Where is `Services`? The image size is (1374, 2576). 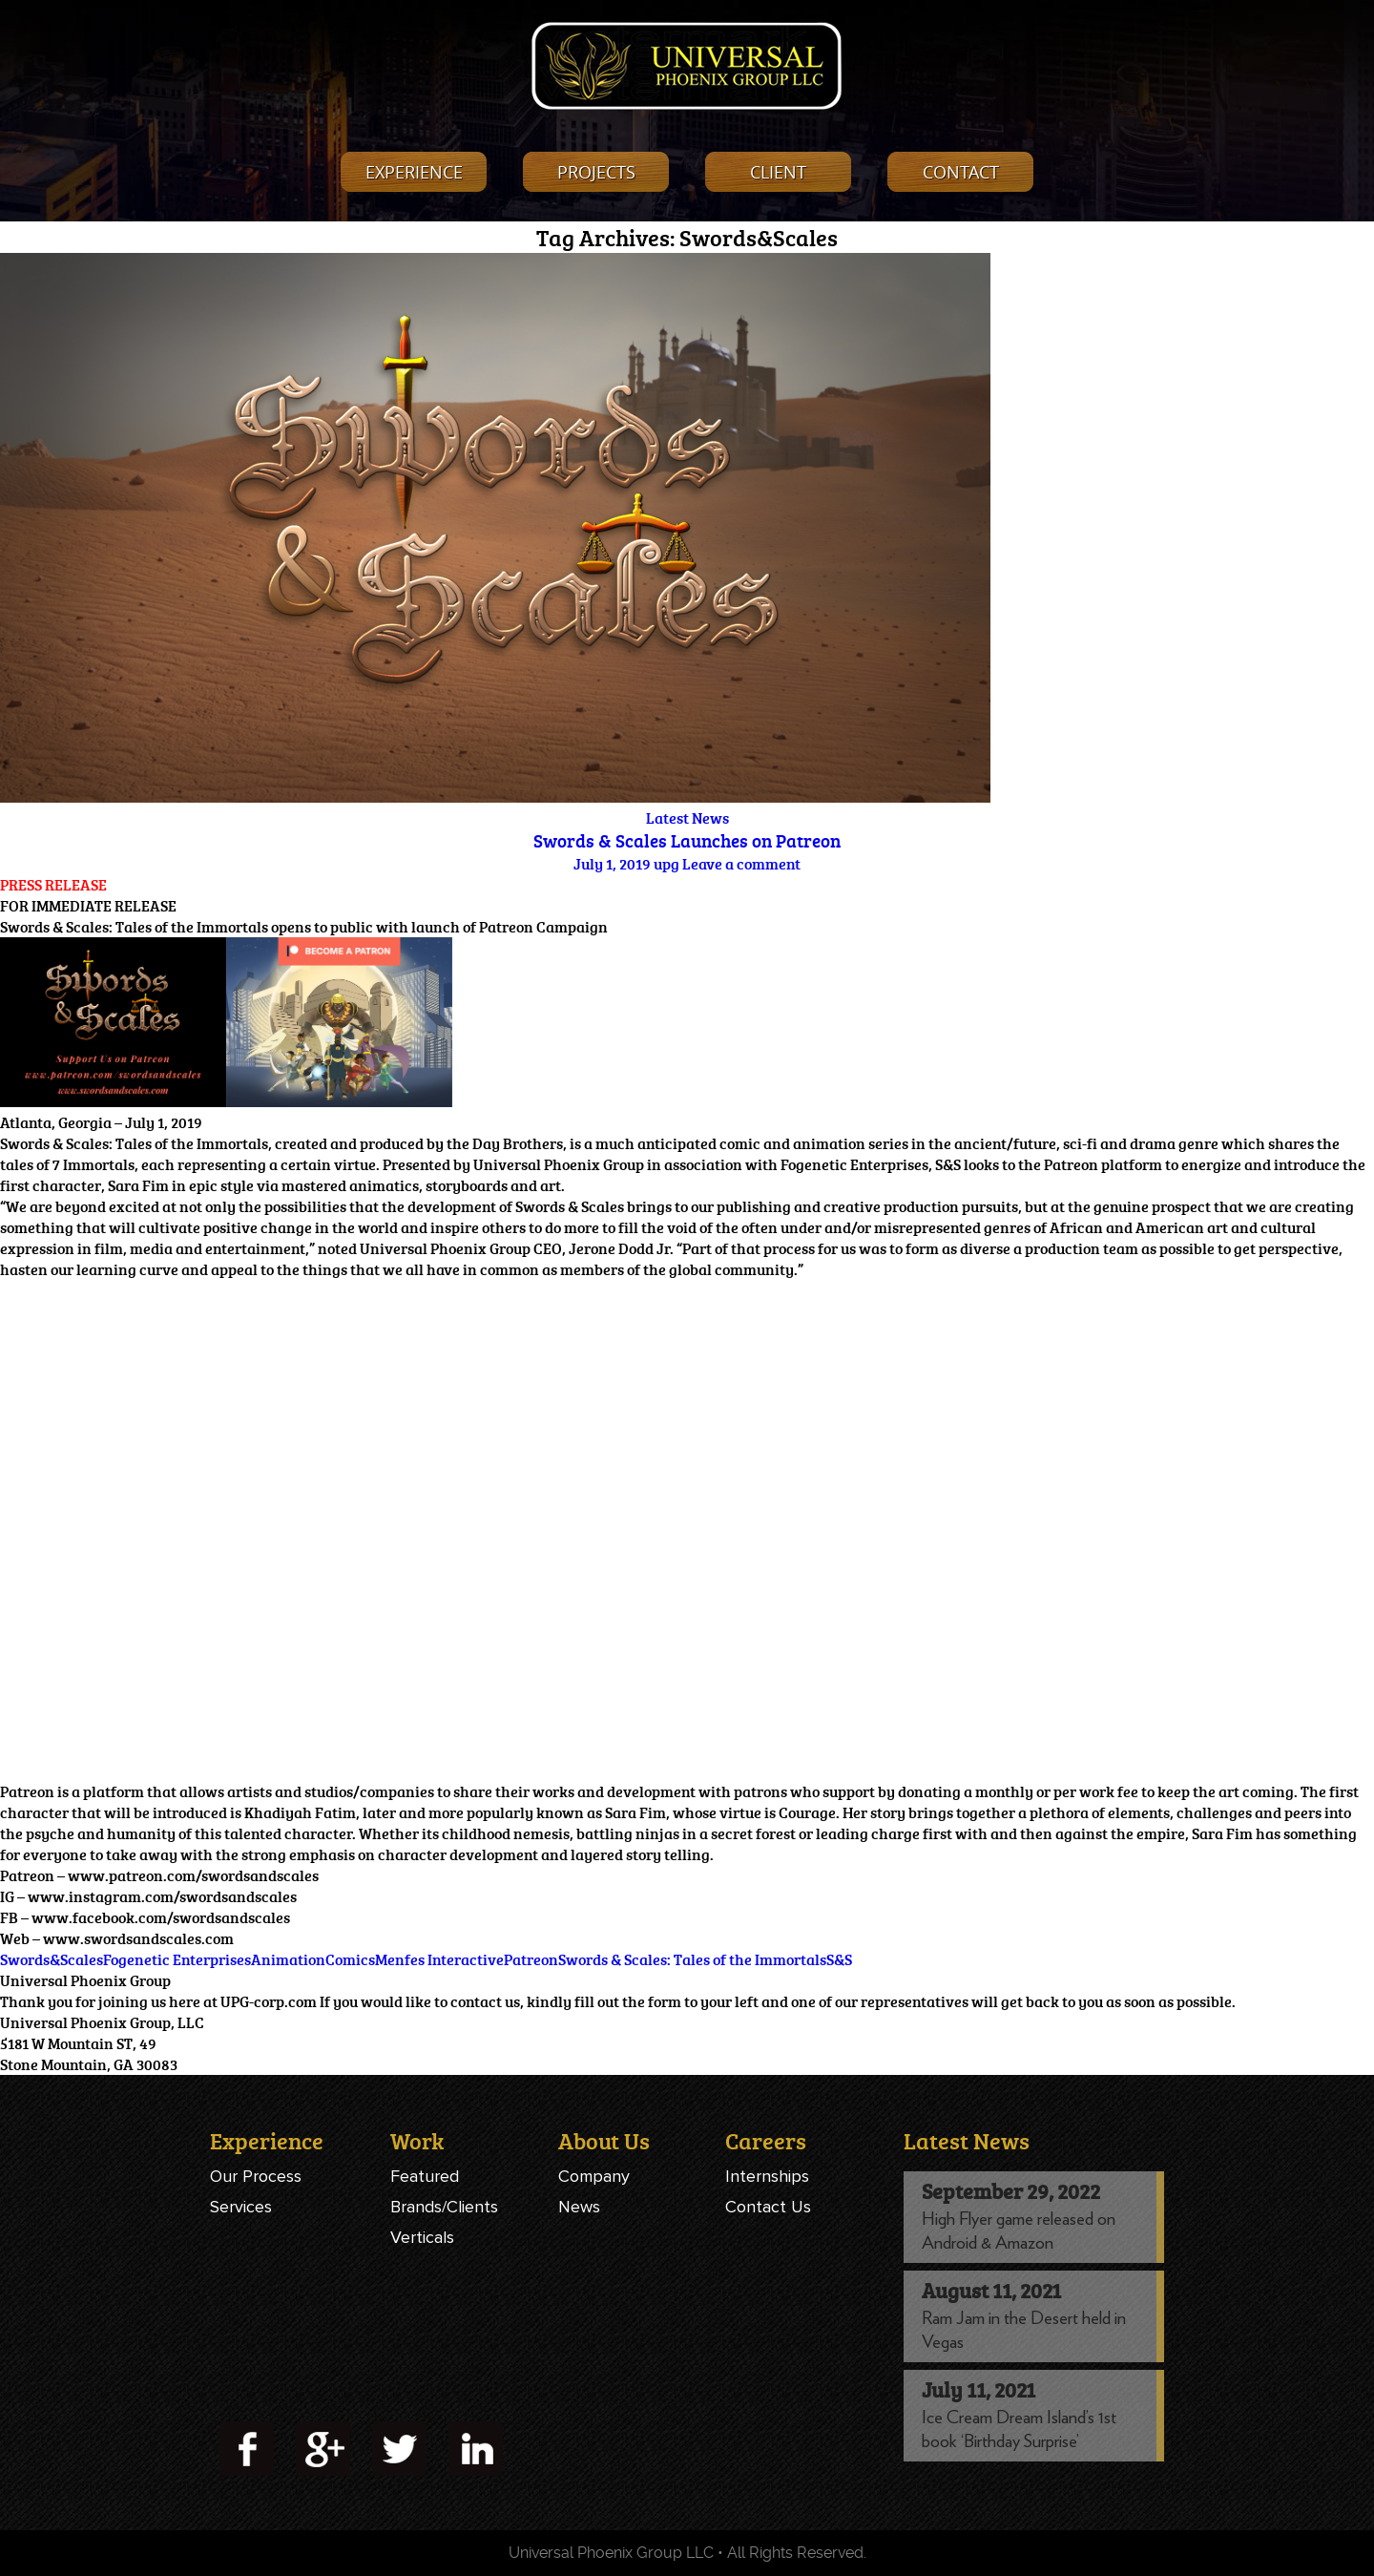
Services is located at coordinates (241, 2206).